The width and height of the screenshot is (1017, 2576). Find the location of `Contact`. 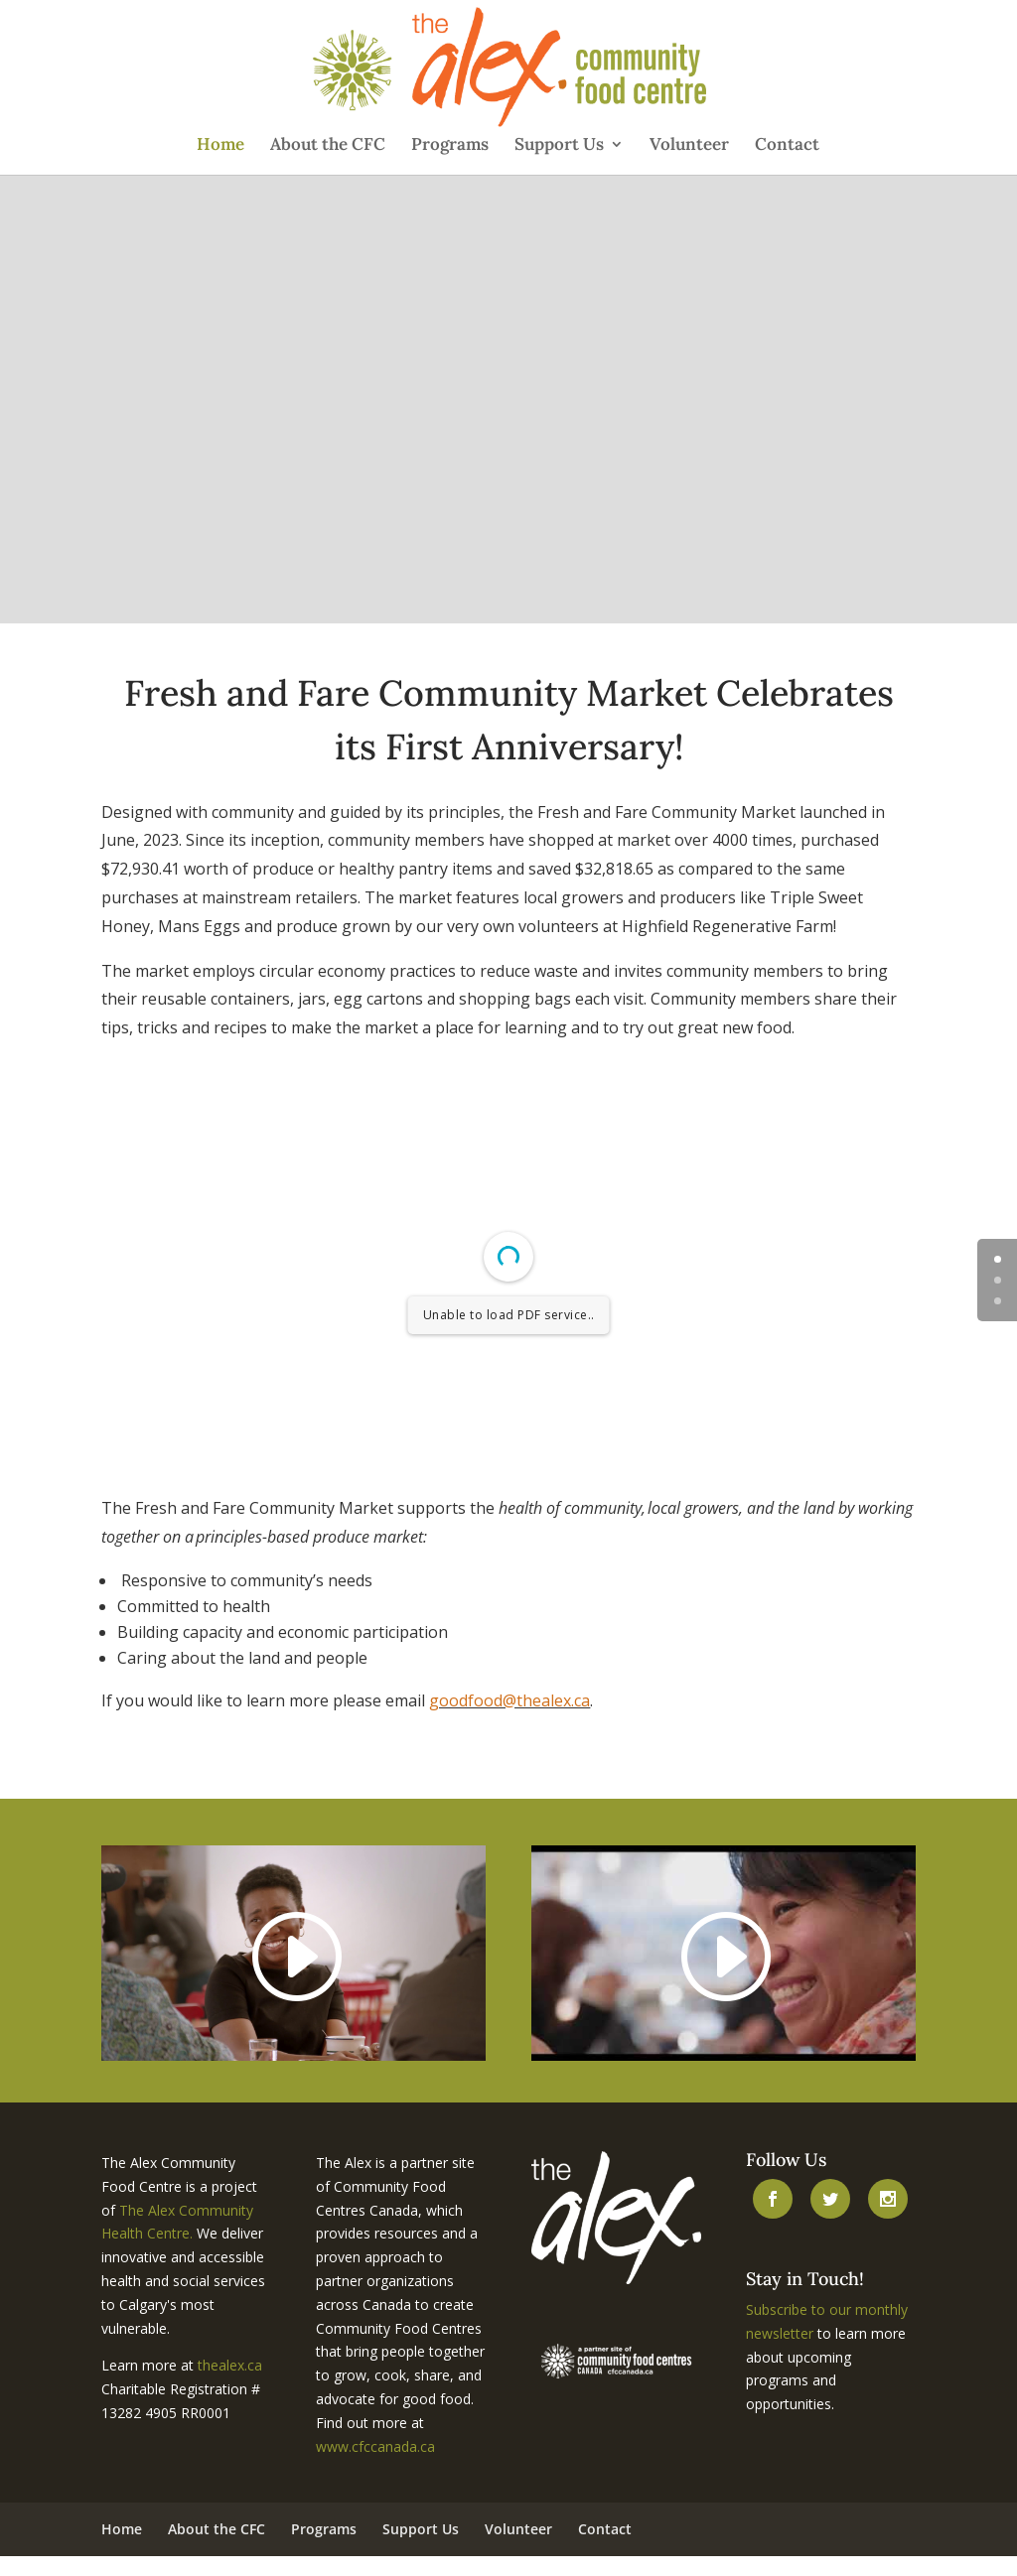

Contact is located at coordinates (787, 146).